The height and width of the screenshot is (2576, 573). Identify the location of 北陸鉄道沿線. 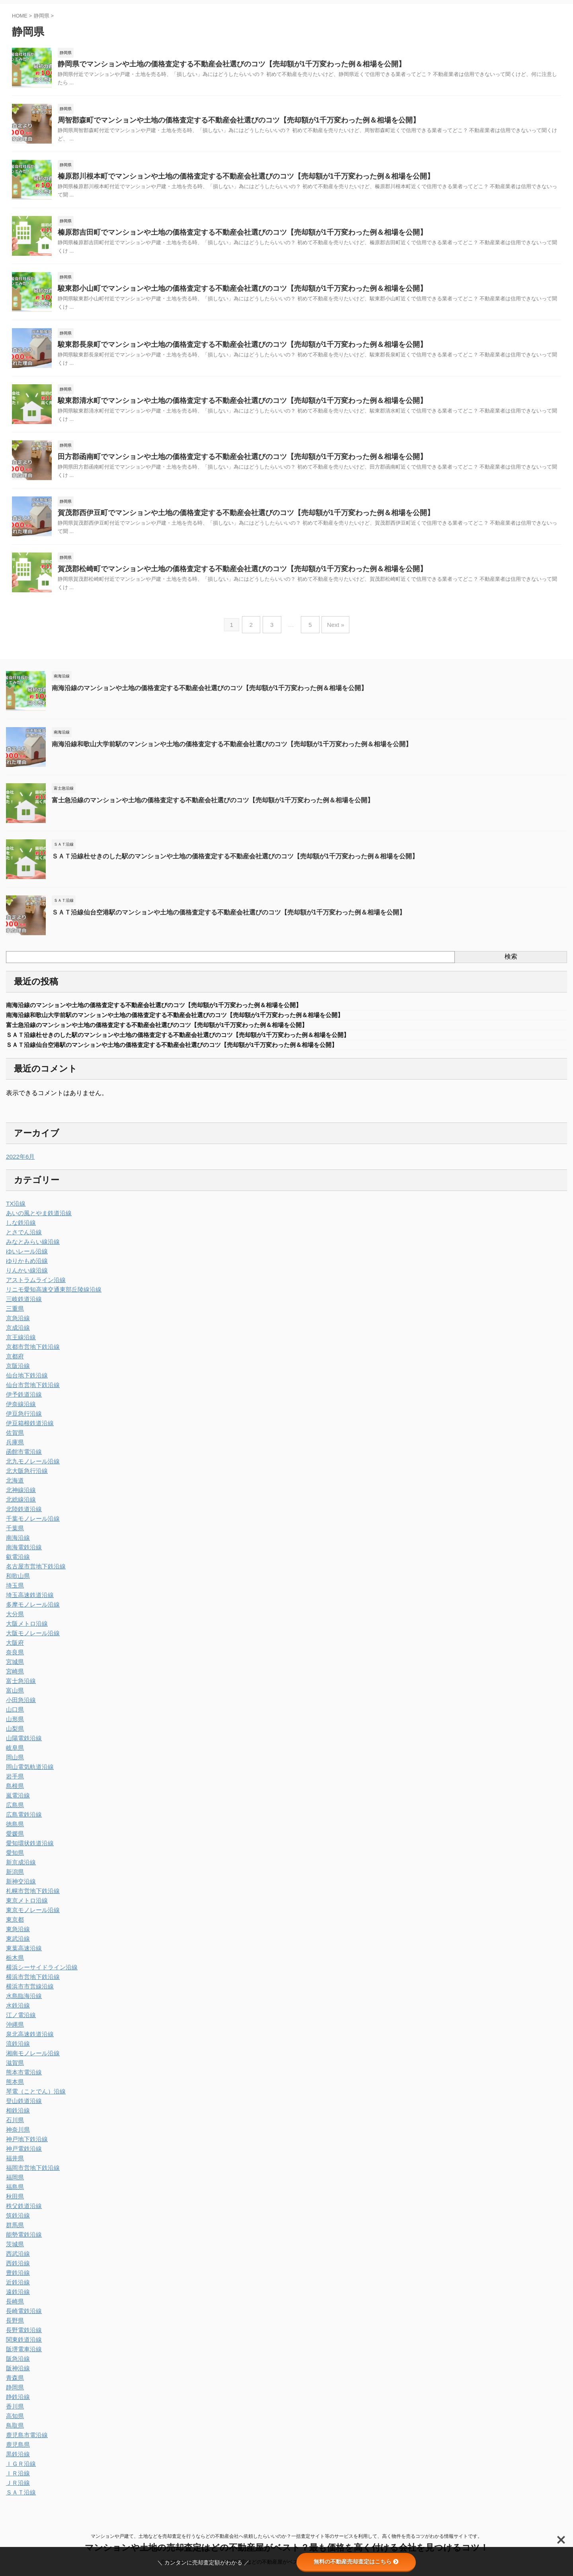
(22, 1515).